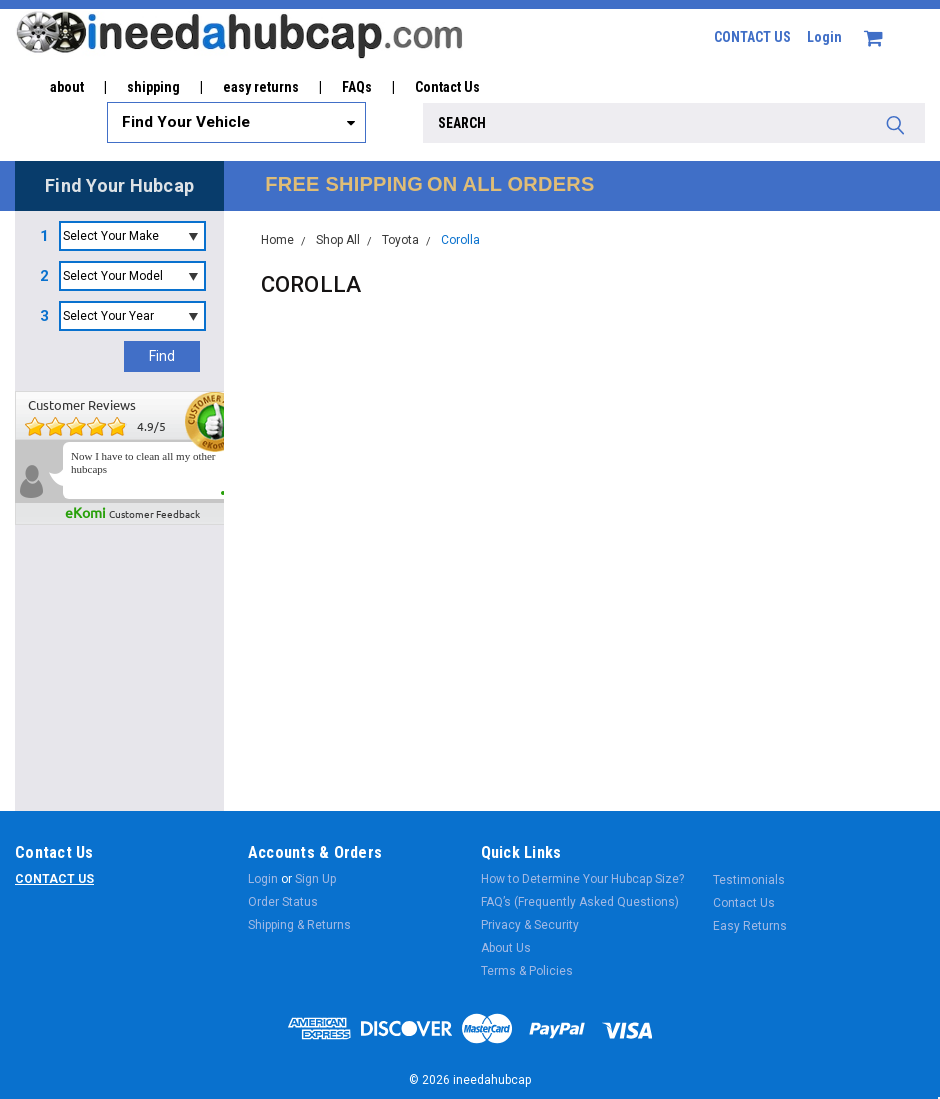 The image size is (940, 1099). Describe the element at coordinates (162, 356) in the screenshot. I see `Find` at that location.